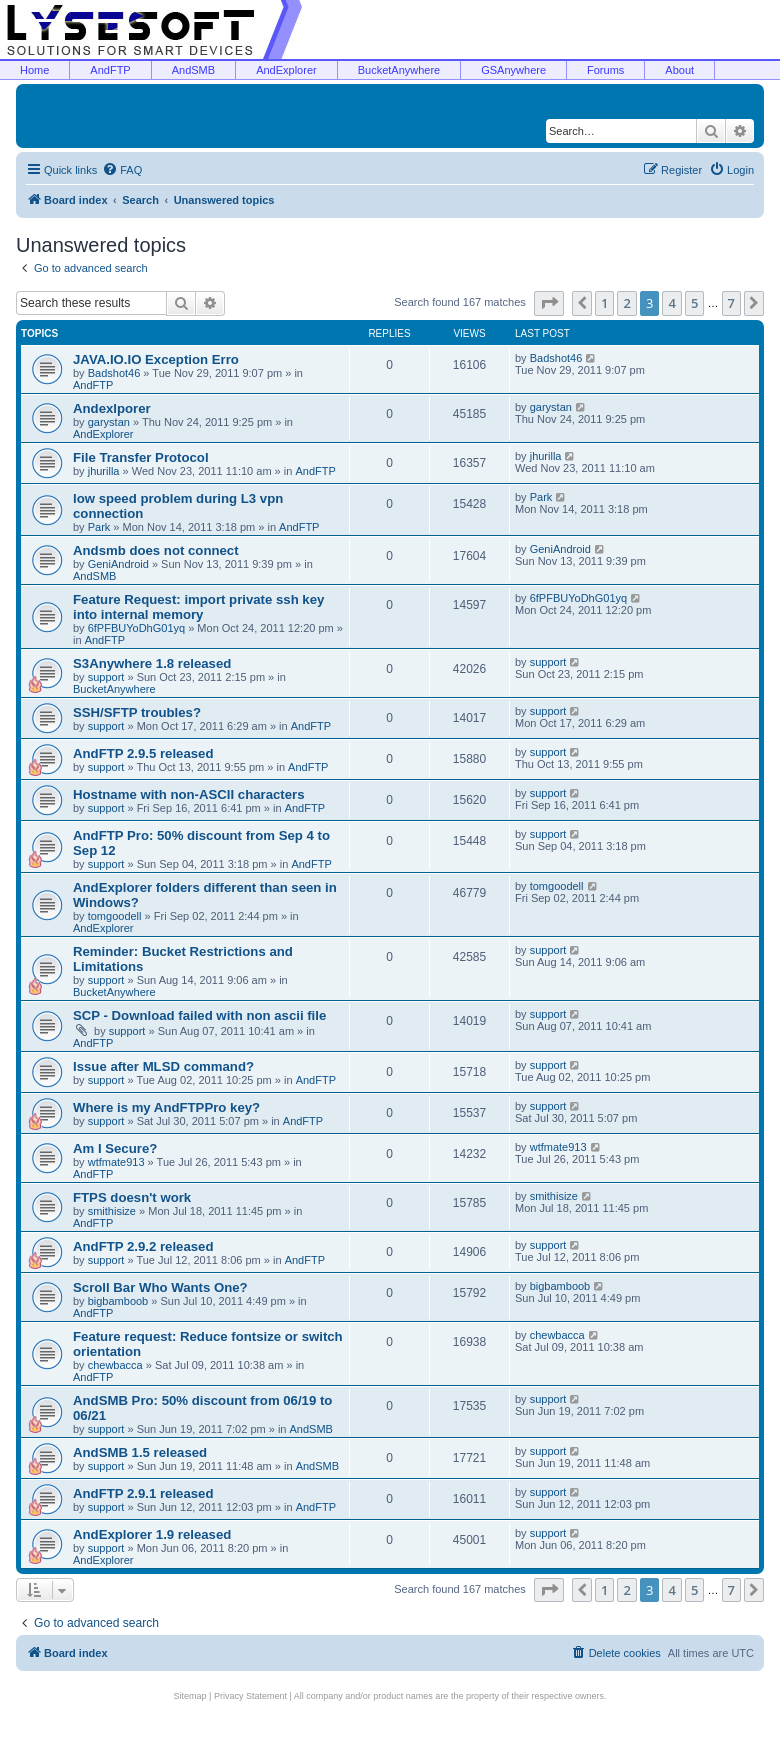 This screenshot has width=784, height=1742. I want to click on wtfmate913, so click(116, 1162).